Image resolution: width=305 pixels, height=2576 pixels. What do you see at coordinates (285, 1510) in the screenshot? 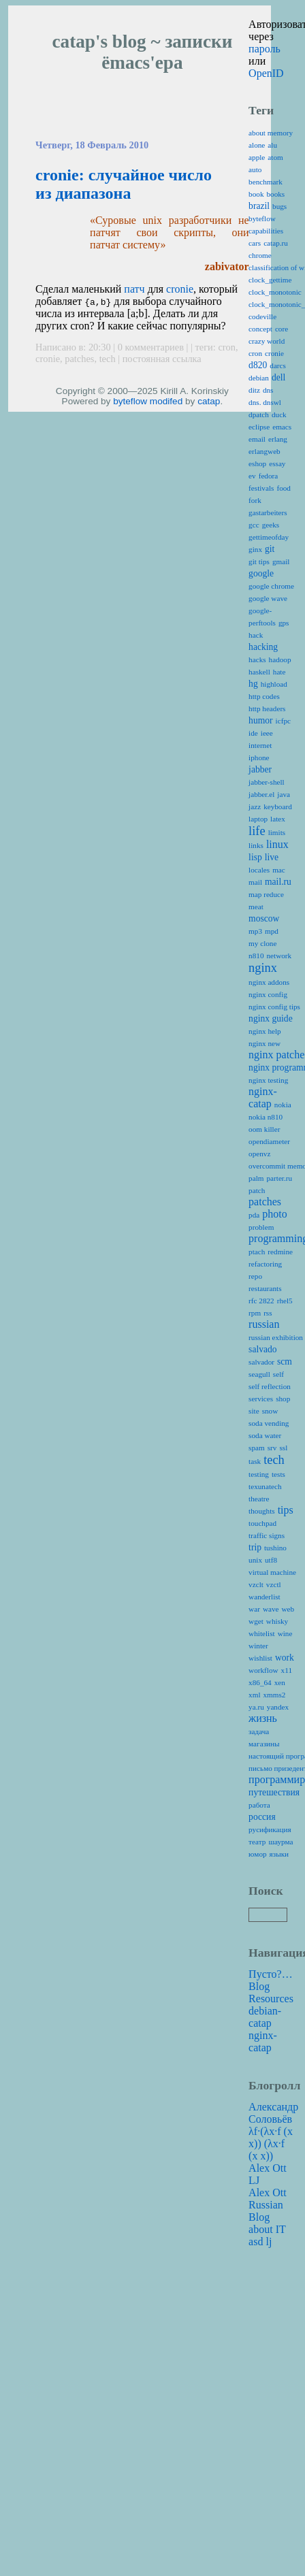
I see `tips` at bounding box center [285, 1510].